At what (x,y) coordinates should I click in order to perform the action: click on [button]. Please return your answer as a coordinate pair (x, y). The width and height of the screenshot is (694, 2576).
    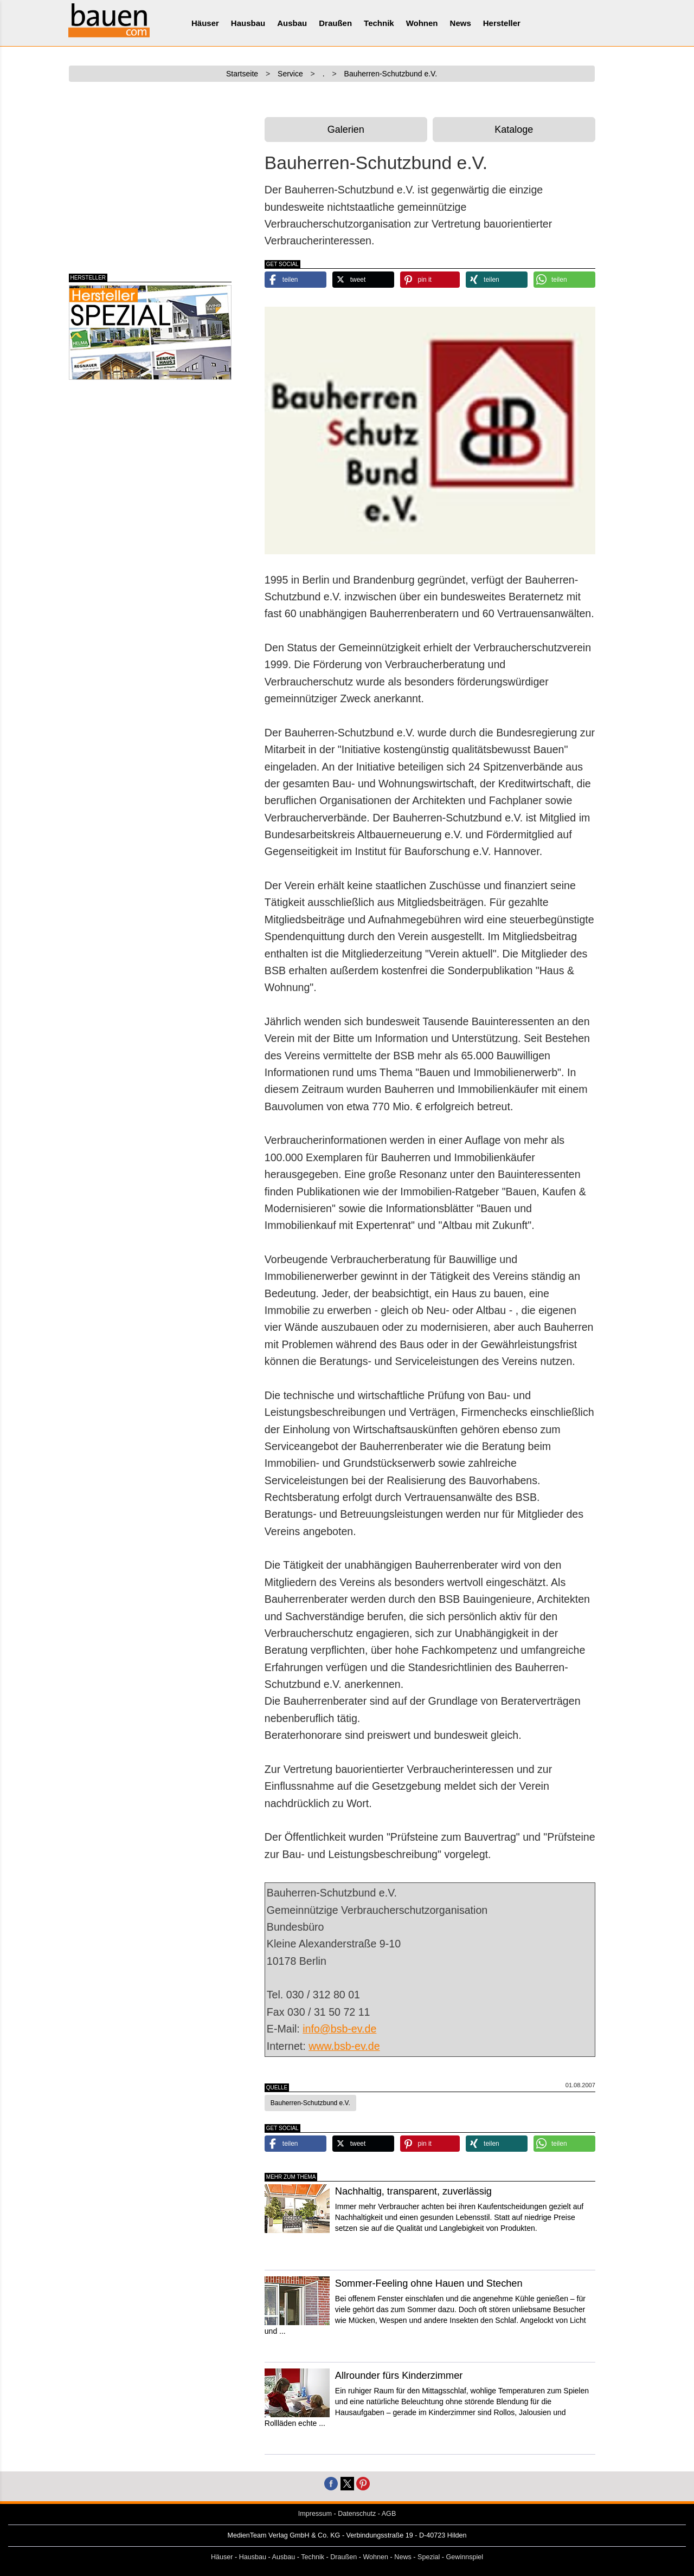
    Looking at the image, I should click on (295, 279).